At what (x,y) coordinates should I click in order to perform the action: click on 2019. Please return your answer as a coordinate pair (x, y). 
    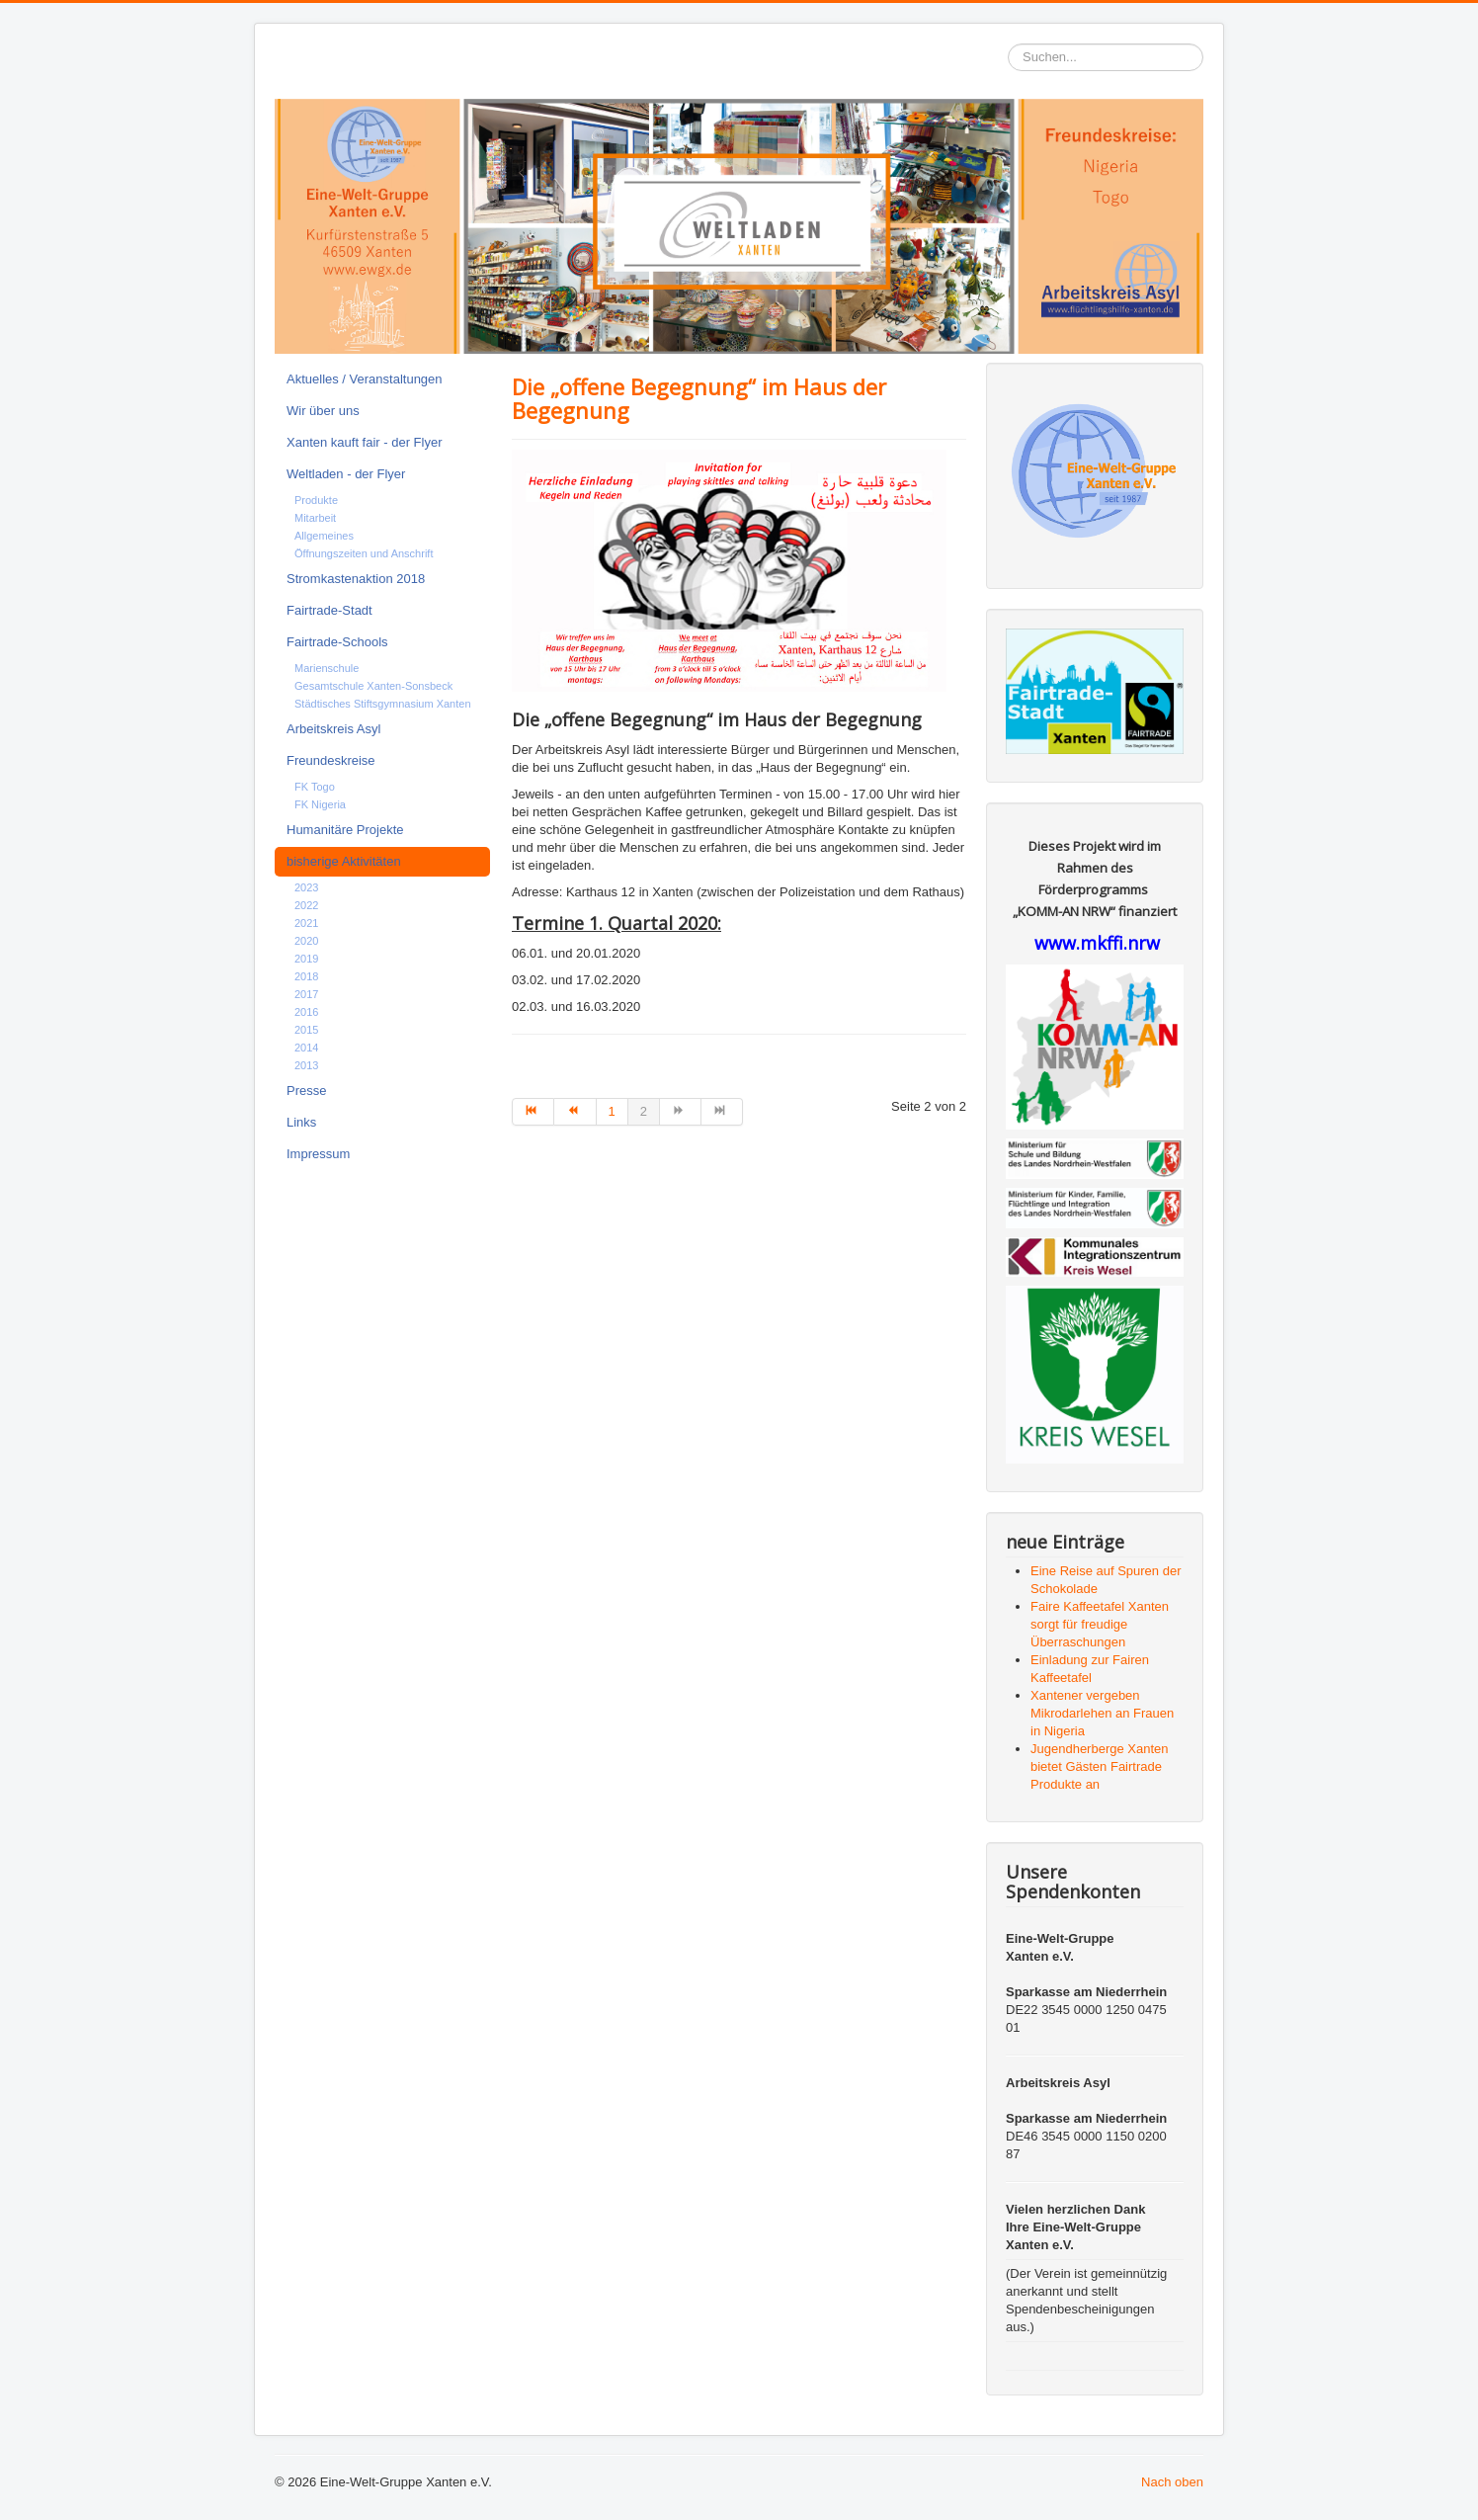
    Looking at the image, I should click on (306, 959).